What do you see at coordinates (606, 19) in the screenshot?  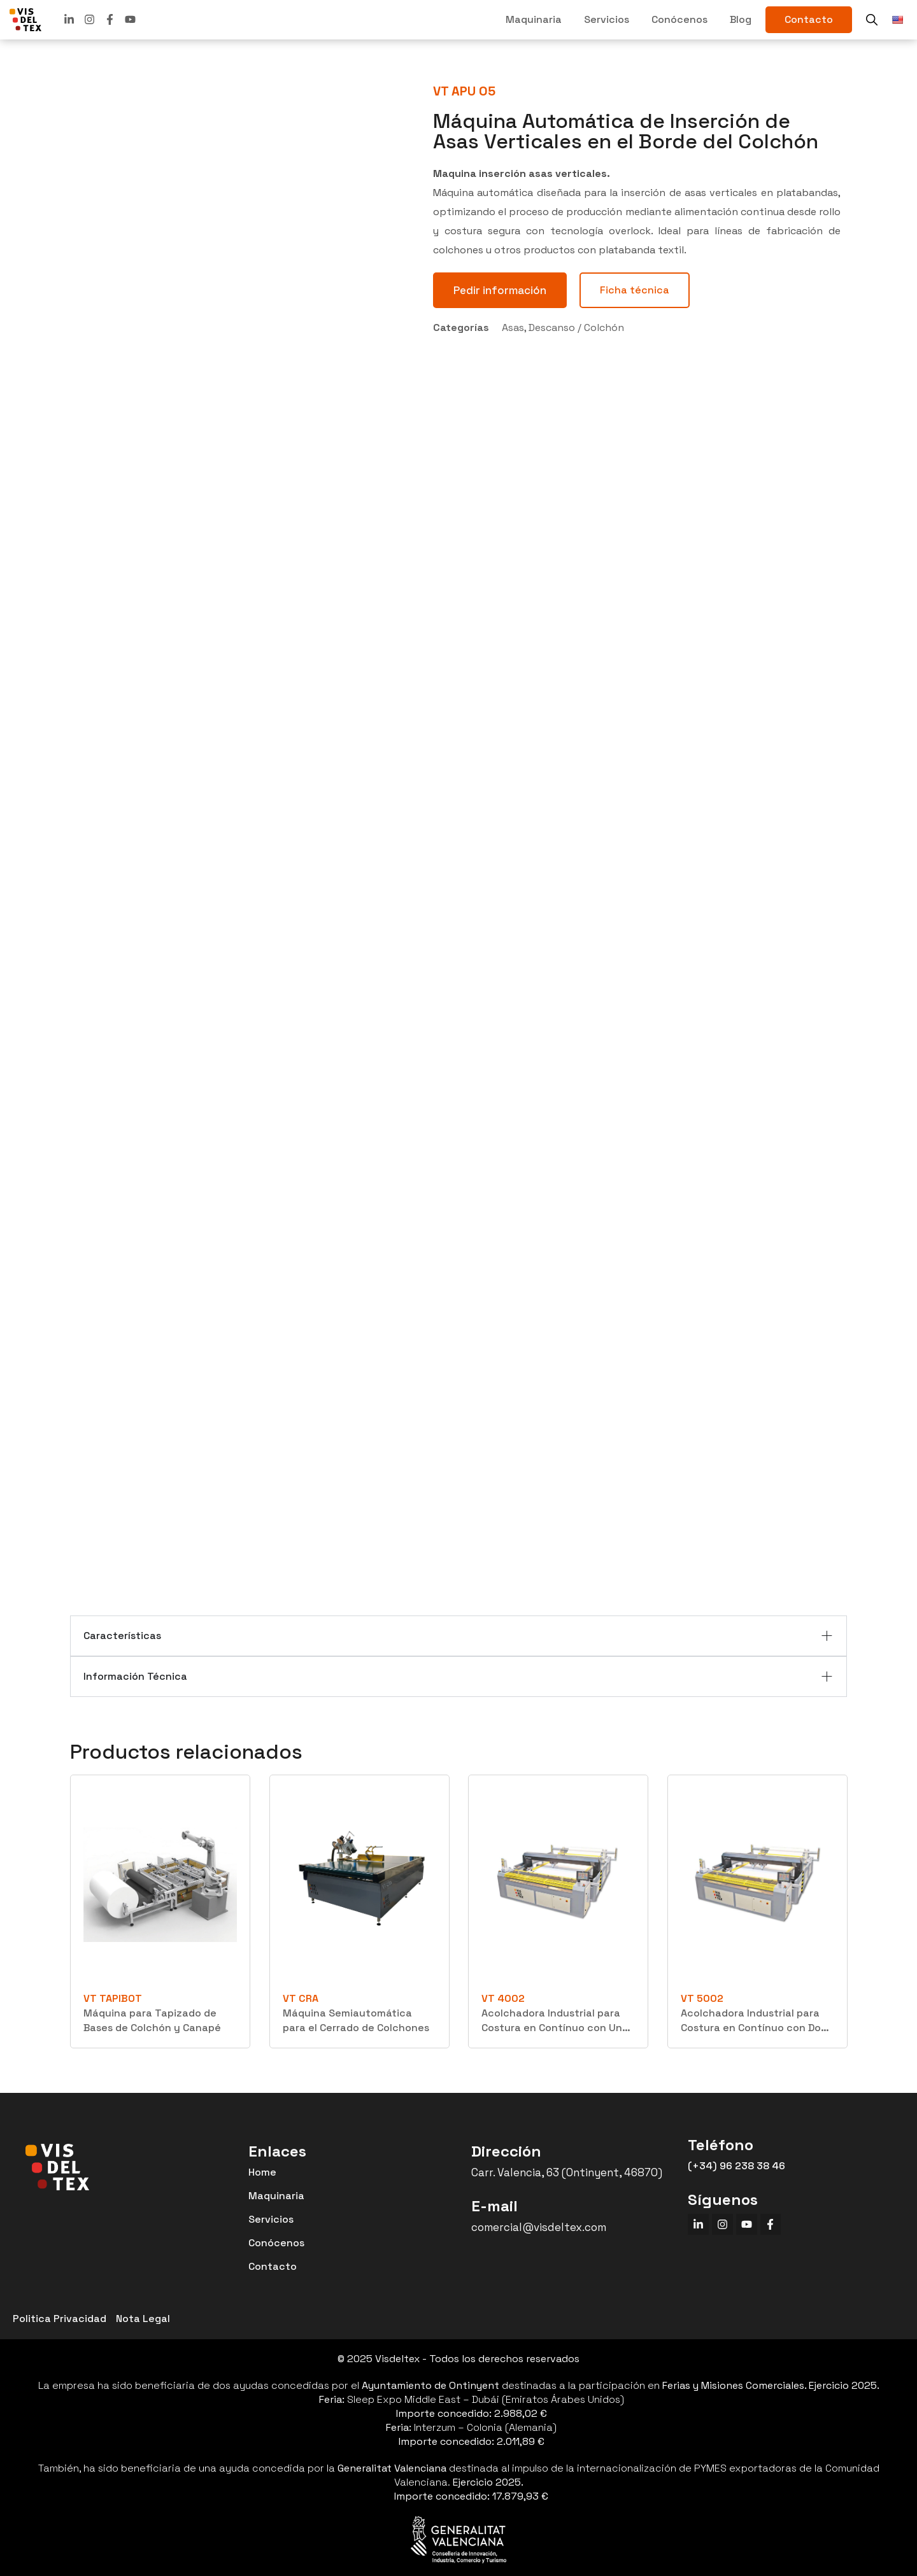 I see `Servicios` at bounding box center [606, 19].